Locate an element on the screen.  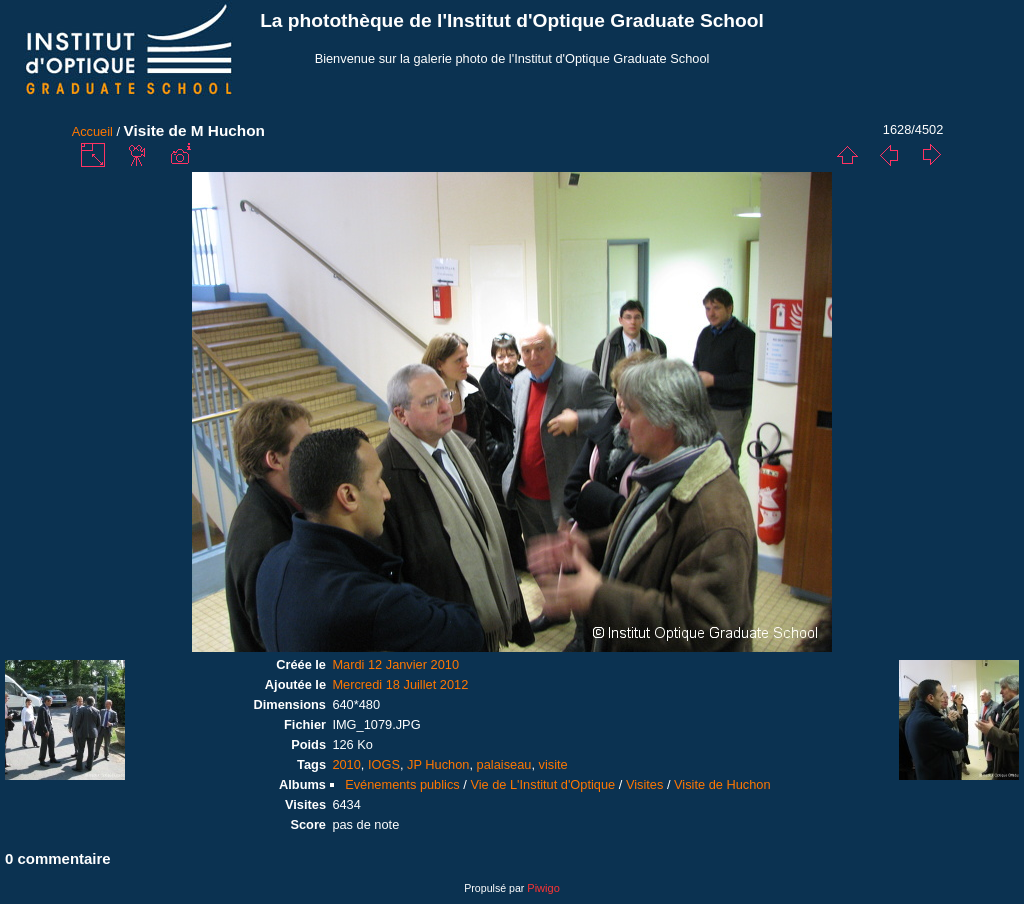
Visite de Huchon is located at coordinates (722, 784).